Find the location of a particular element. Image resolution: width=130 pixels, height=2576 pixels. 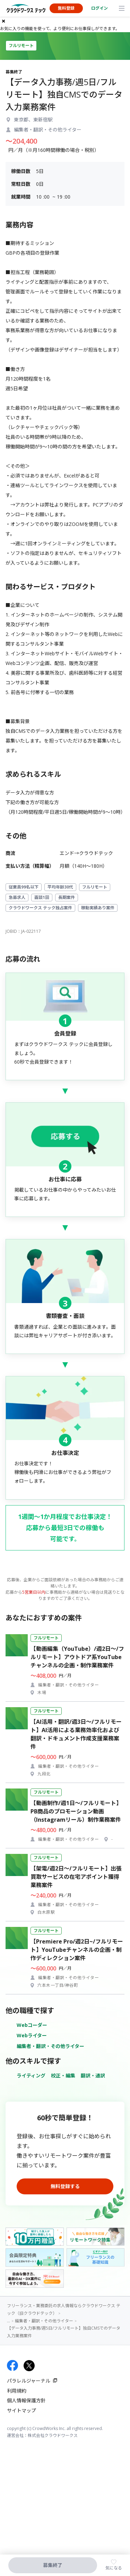

無料登録する is located at coordinates (65, 2186).